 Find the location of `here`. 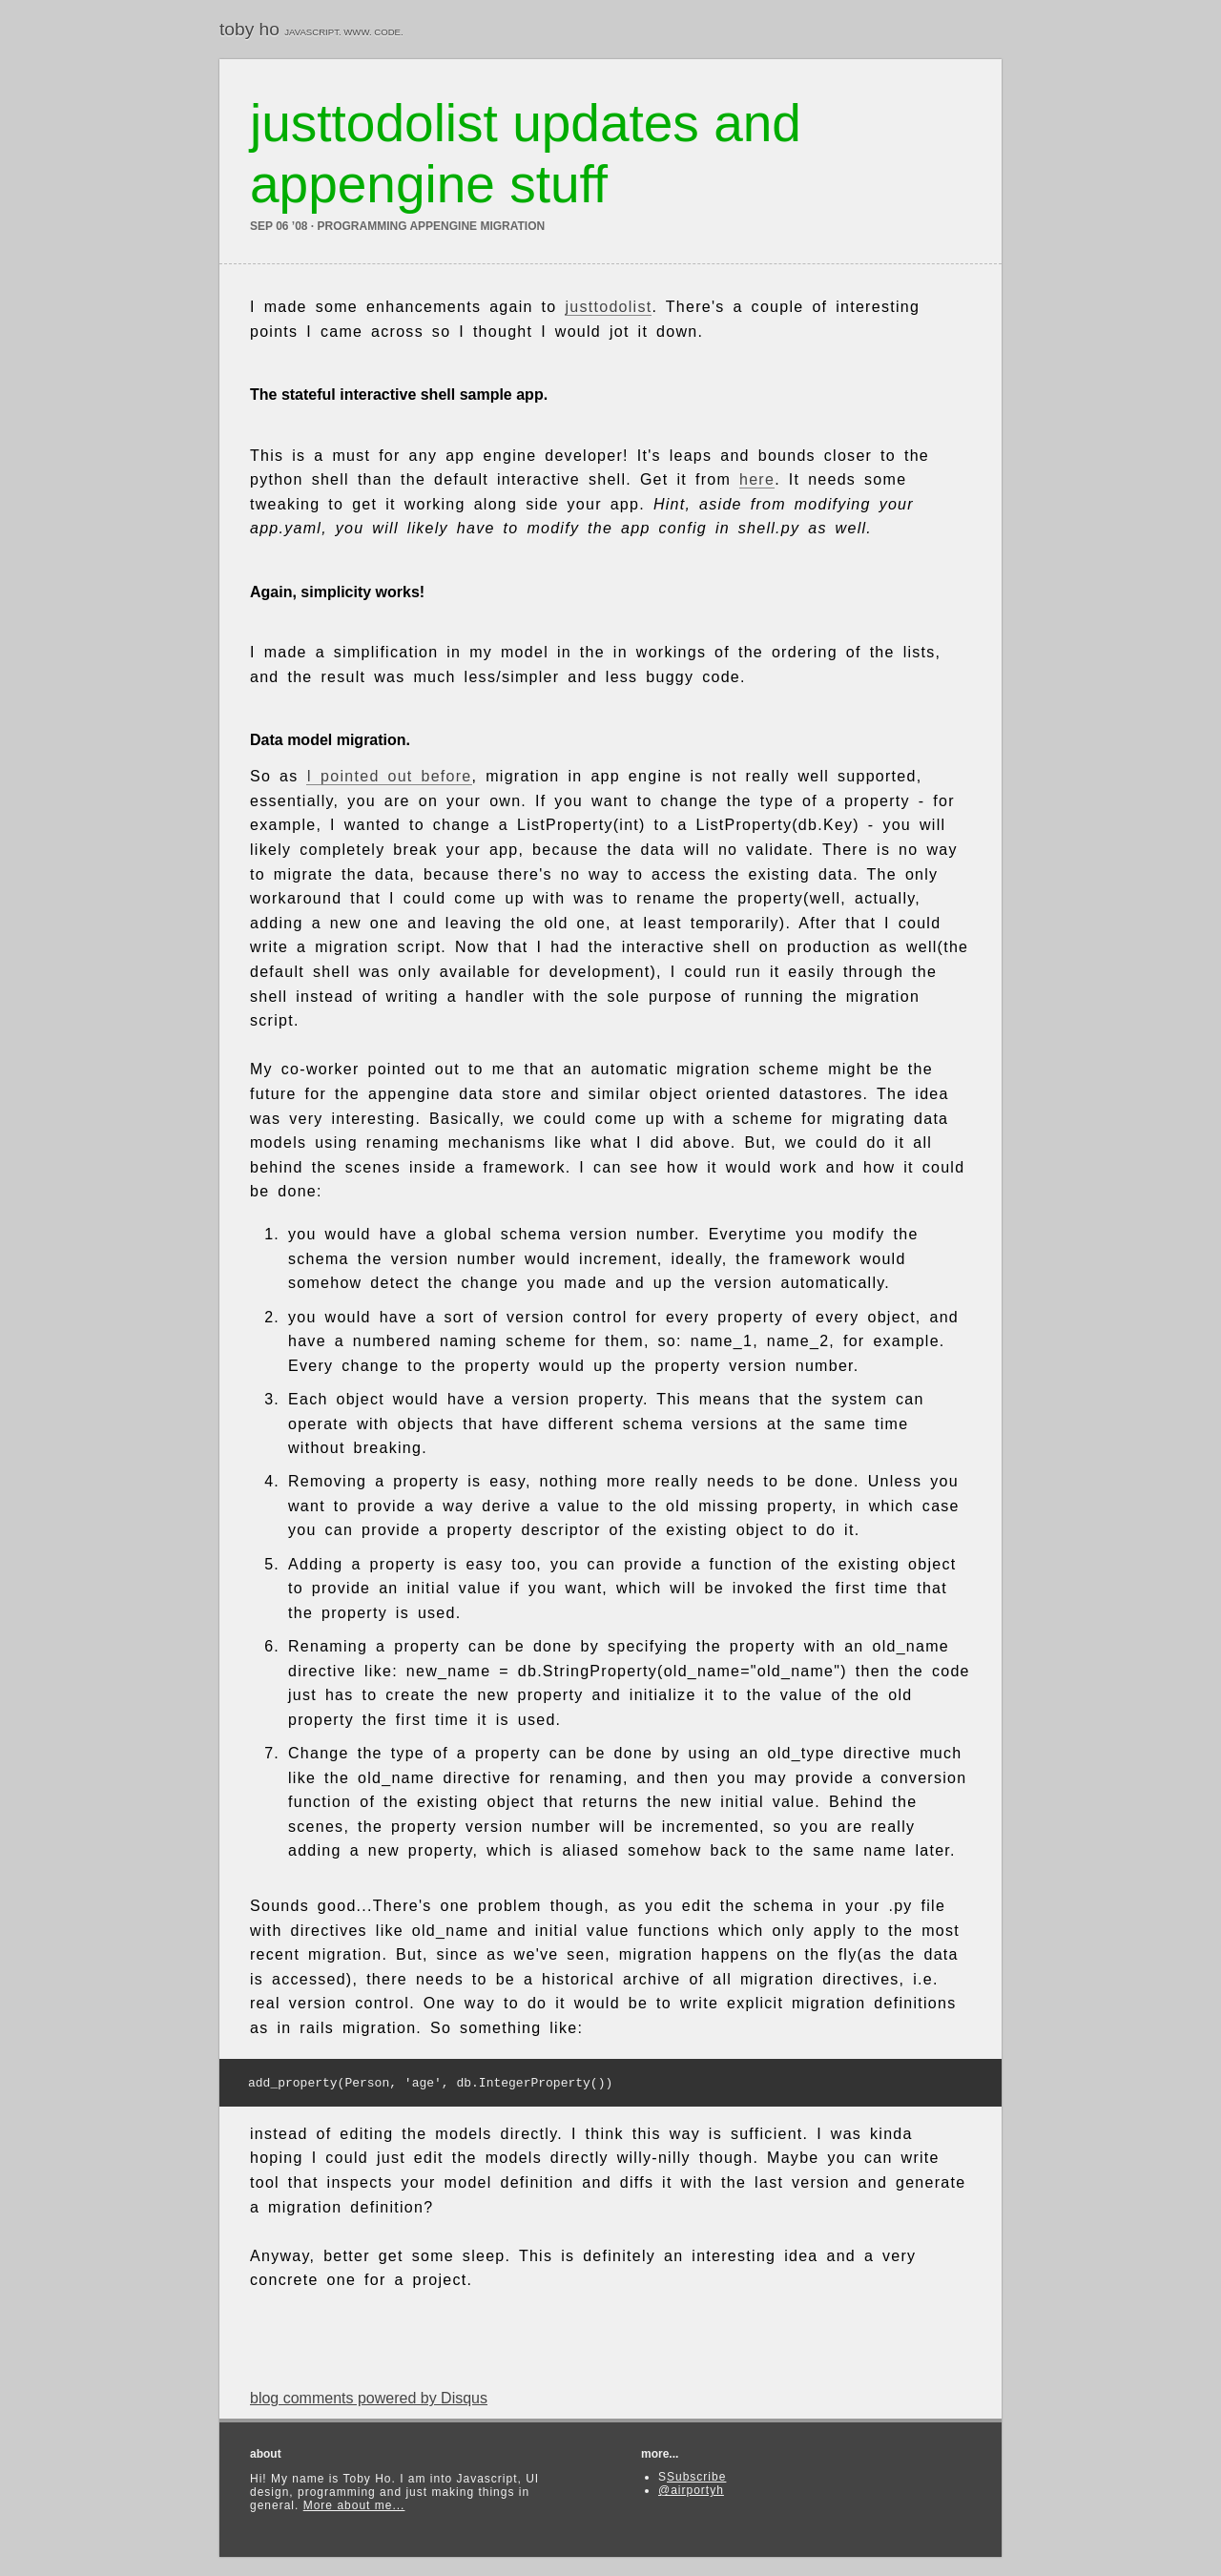

here is located at coordinates (757, 479).